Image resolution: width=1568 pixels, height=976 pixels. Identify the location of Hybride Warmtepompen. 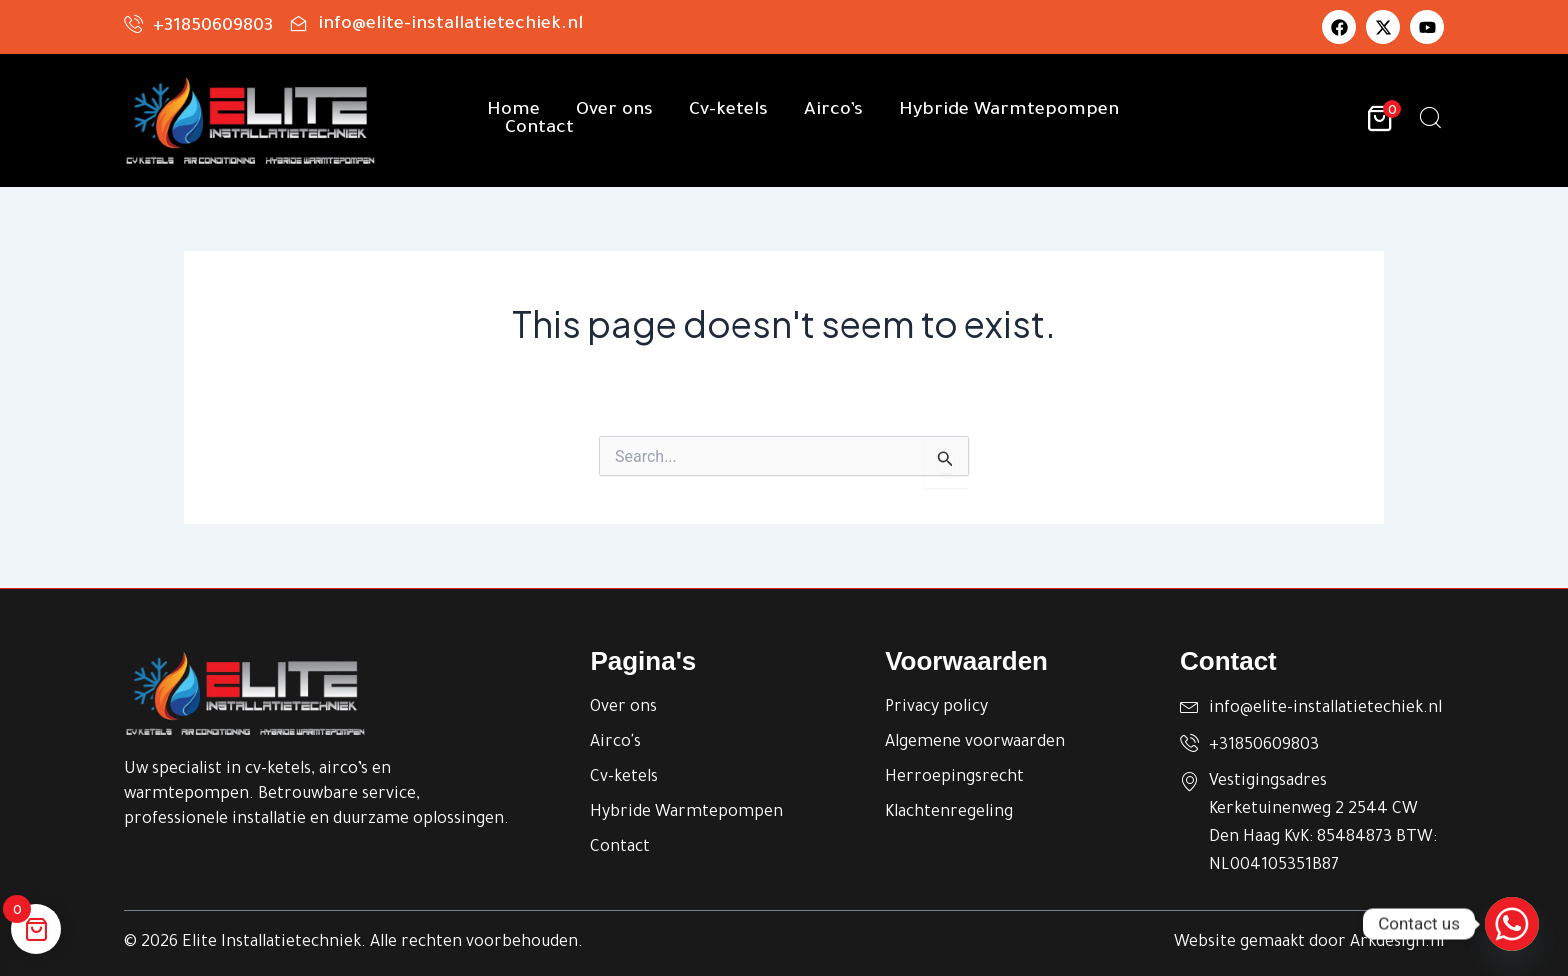
(1009, 111).